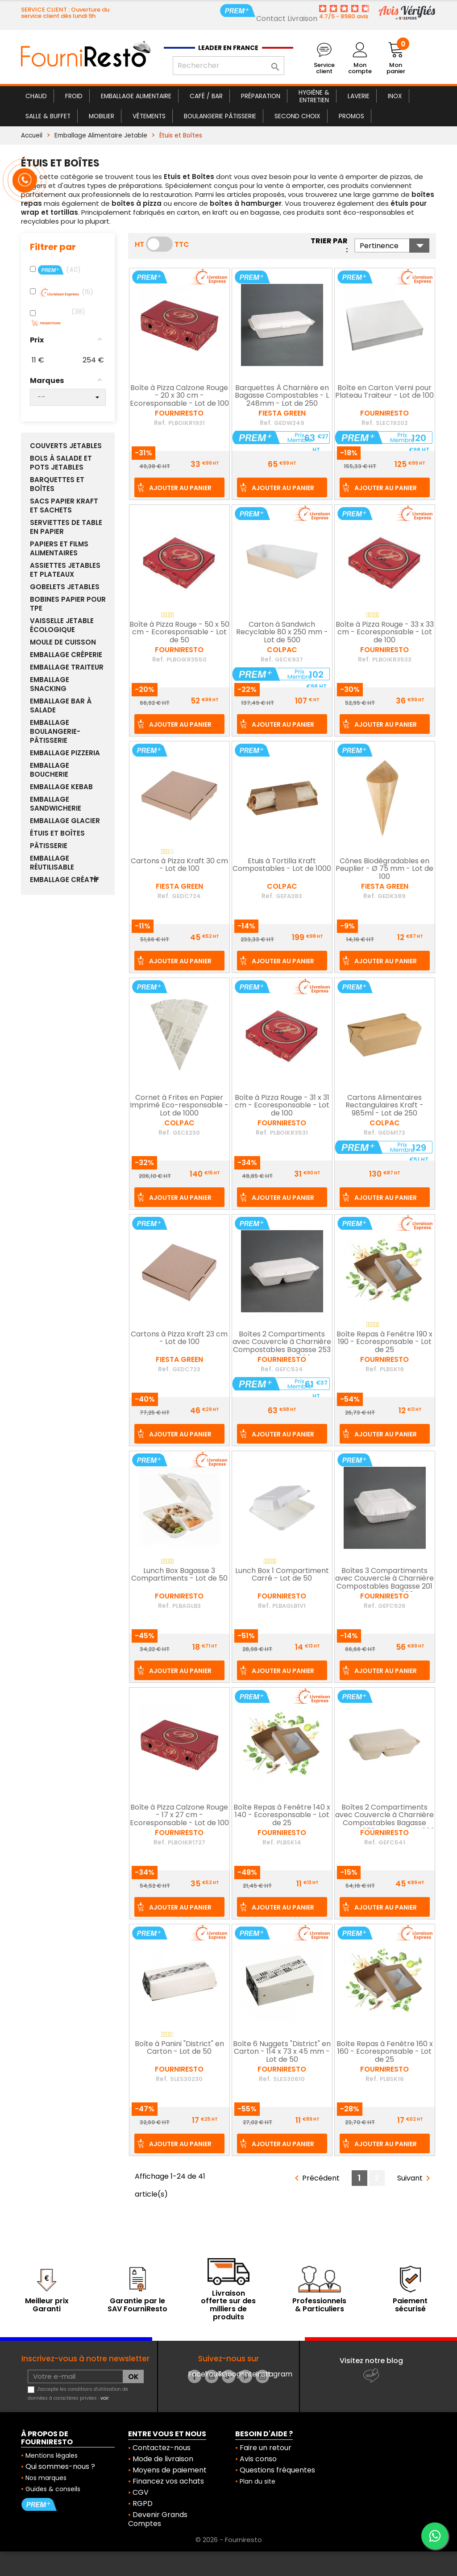 This screenshot has width=457, height=2576. I want to click on Gobelets Jetables, so click(65, 587).